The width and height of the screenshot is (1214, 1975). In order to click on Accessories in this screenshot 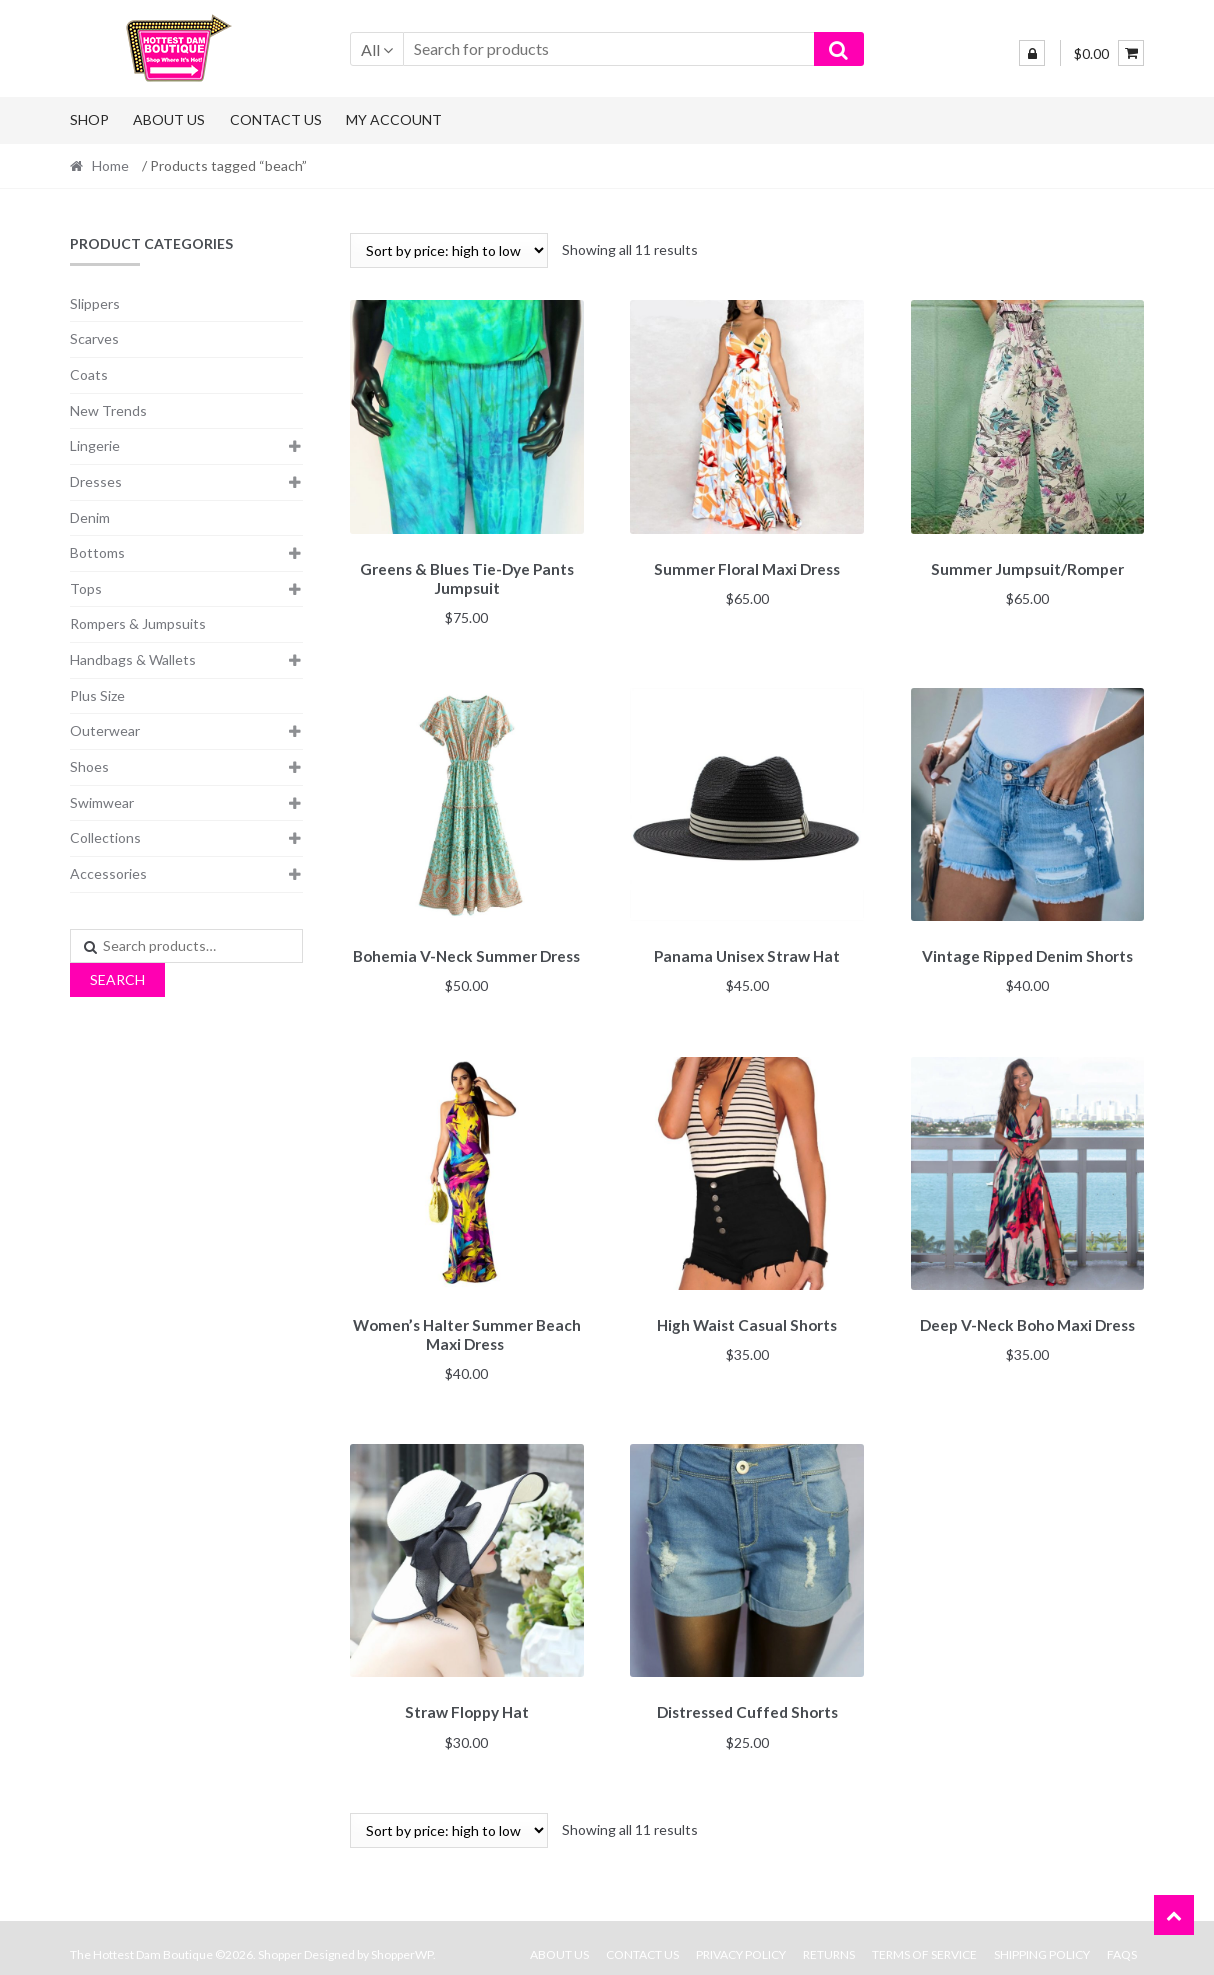, I will do `click(108, 873)`.